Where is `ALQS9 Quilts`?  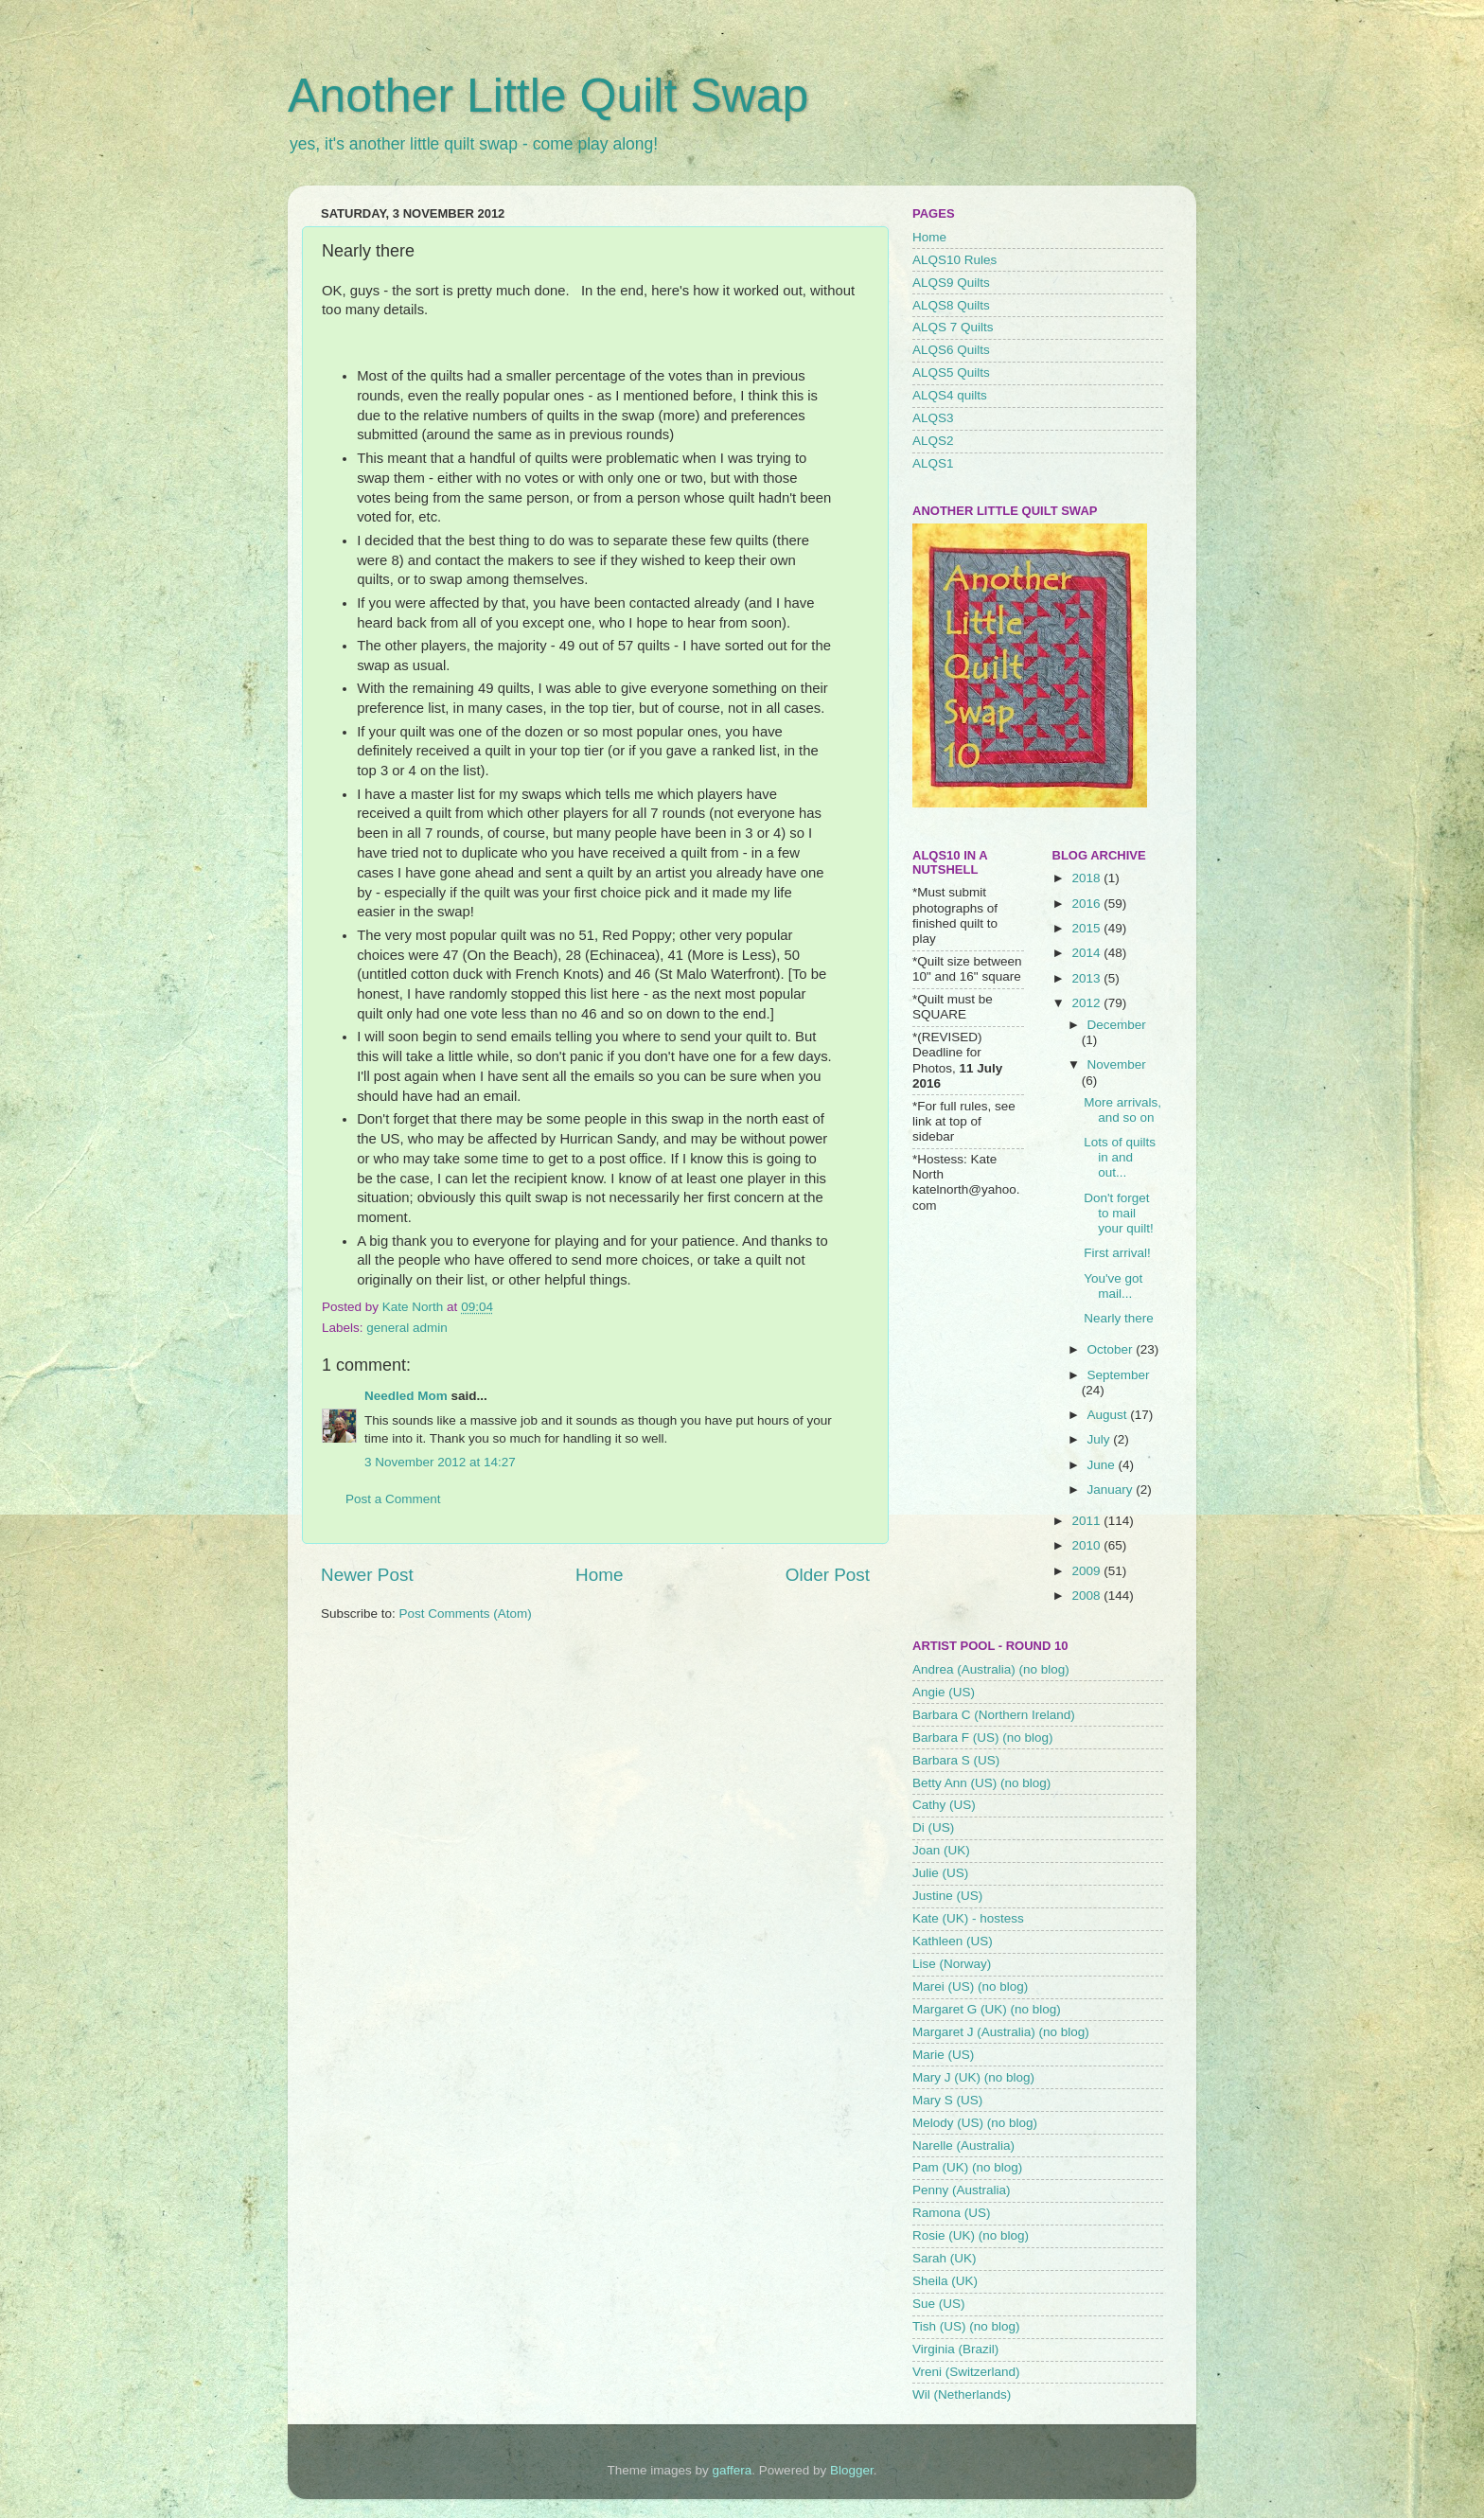
ALQS9 Quilts is located at coordinates (951, 282).